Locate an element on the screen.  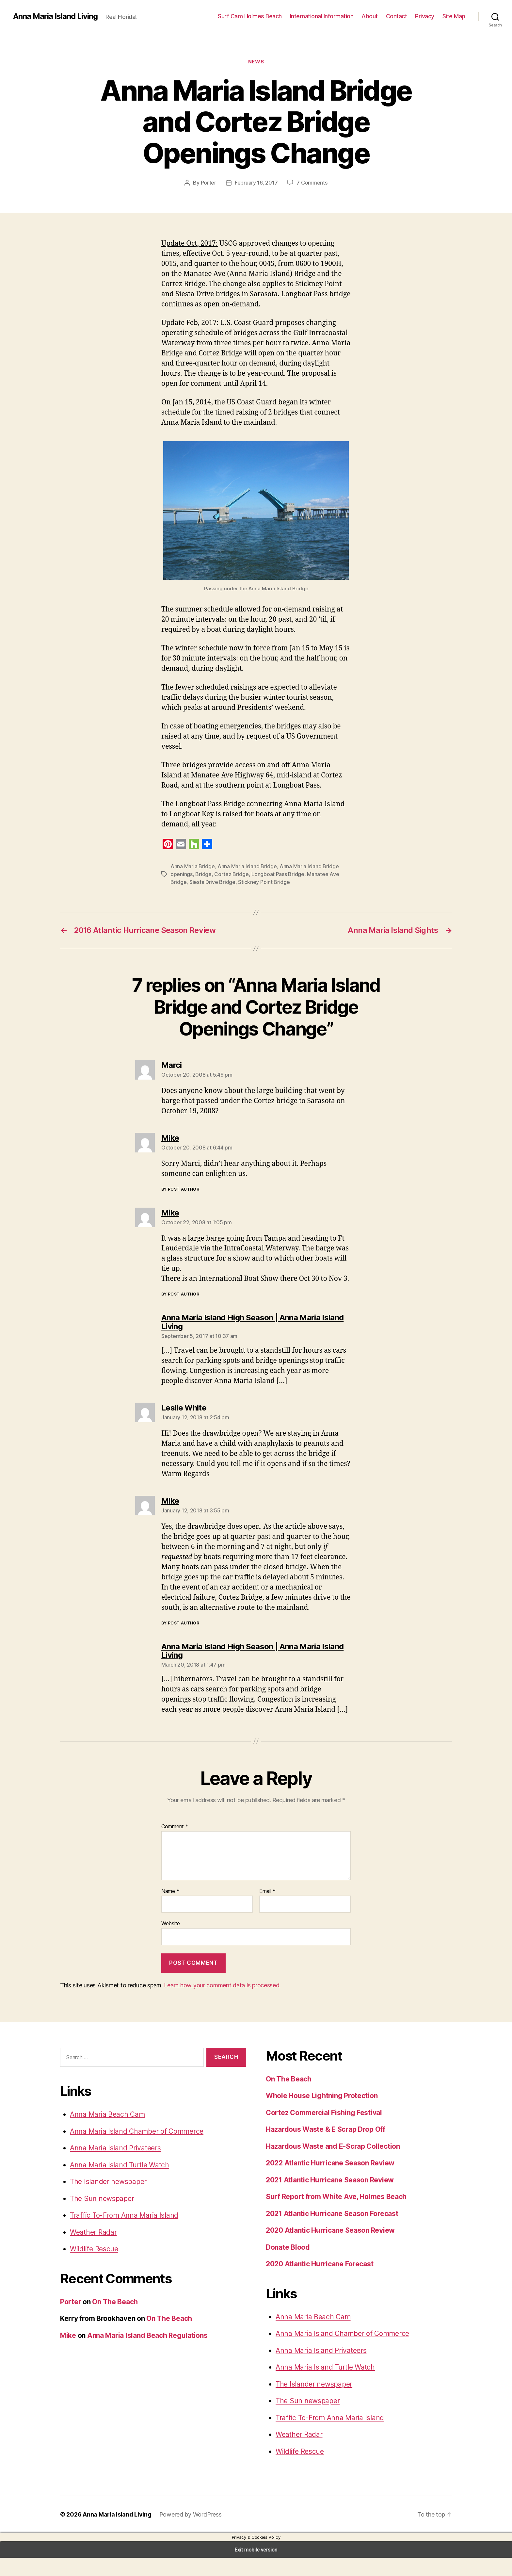
Anna Maria Bridge is located at coordinates (191, 866).